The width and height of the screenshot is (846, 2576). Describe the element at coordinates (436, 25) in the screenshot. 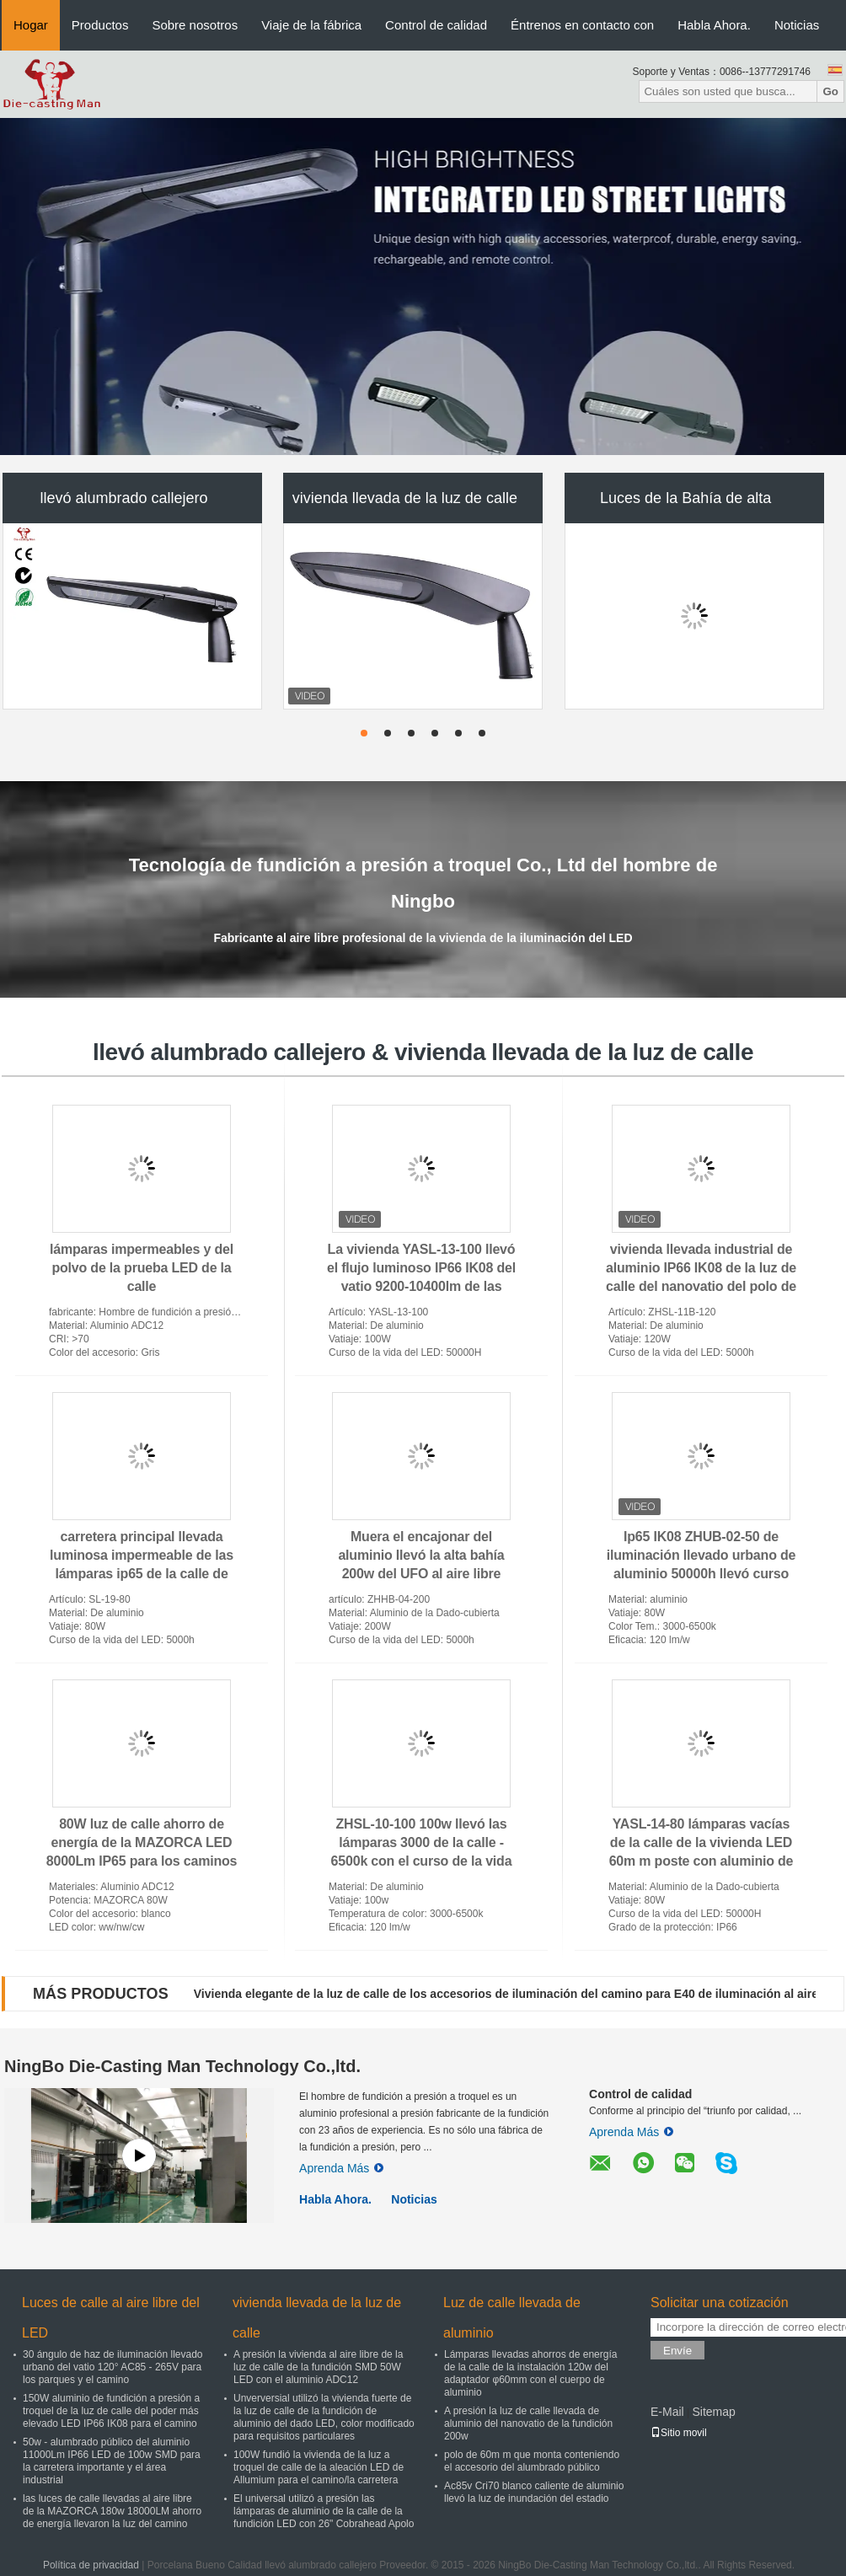

I see `Control de calidad` at that location.